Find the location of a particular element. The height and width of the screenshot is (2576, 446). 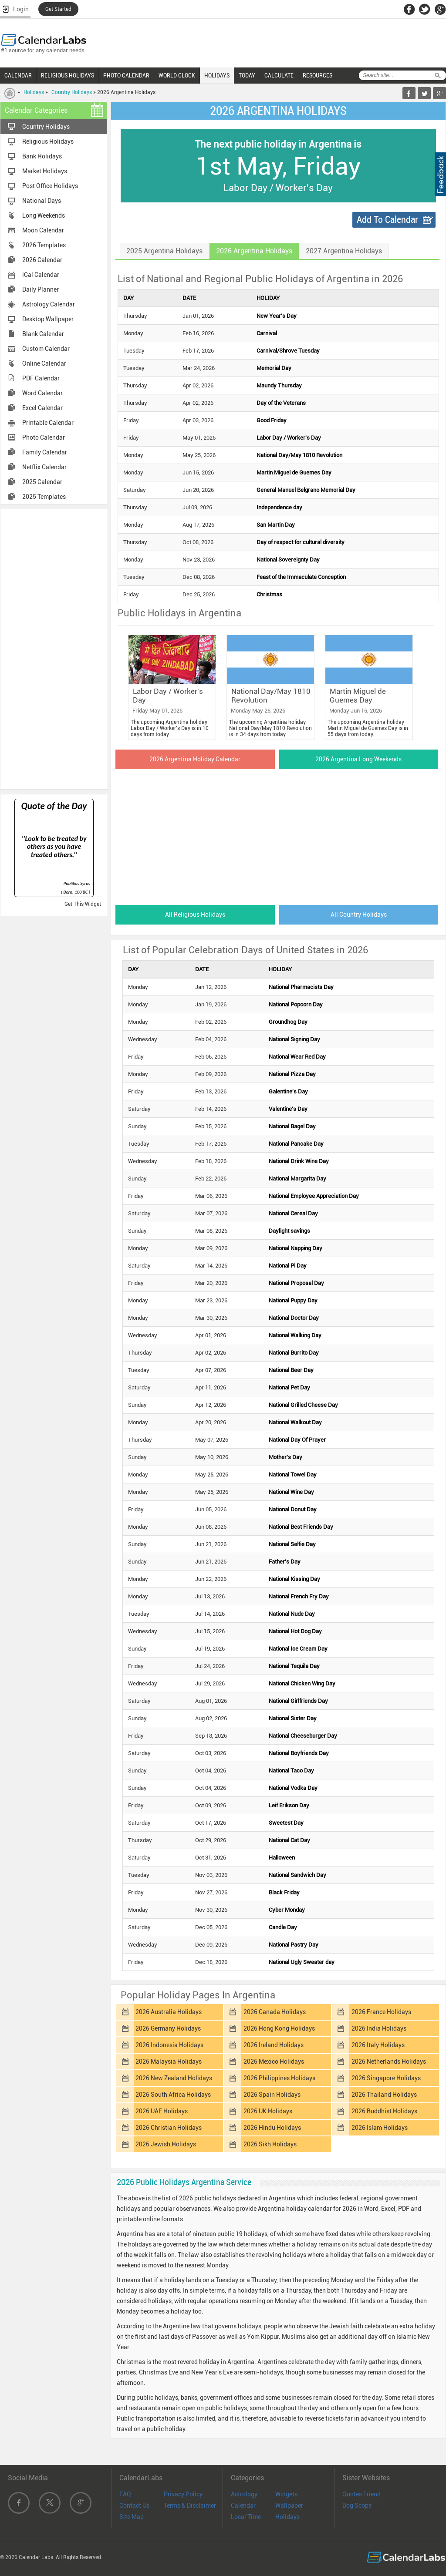

National Hot Dog Day is located at coordinates (295, 1631).